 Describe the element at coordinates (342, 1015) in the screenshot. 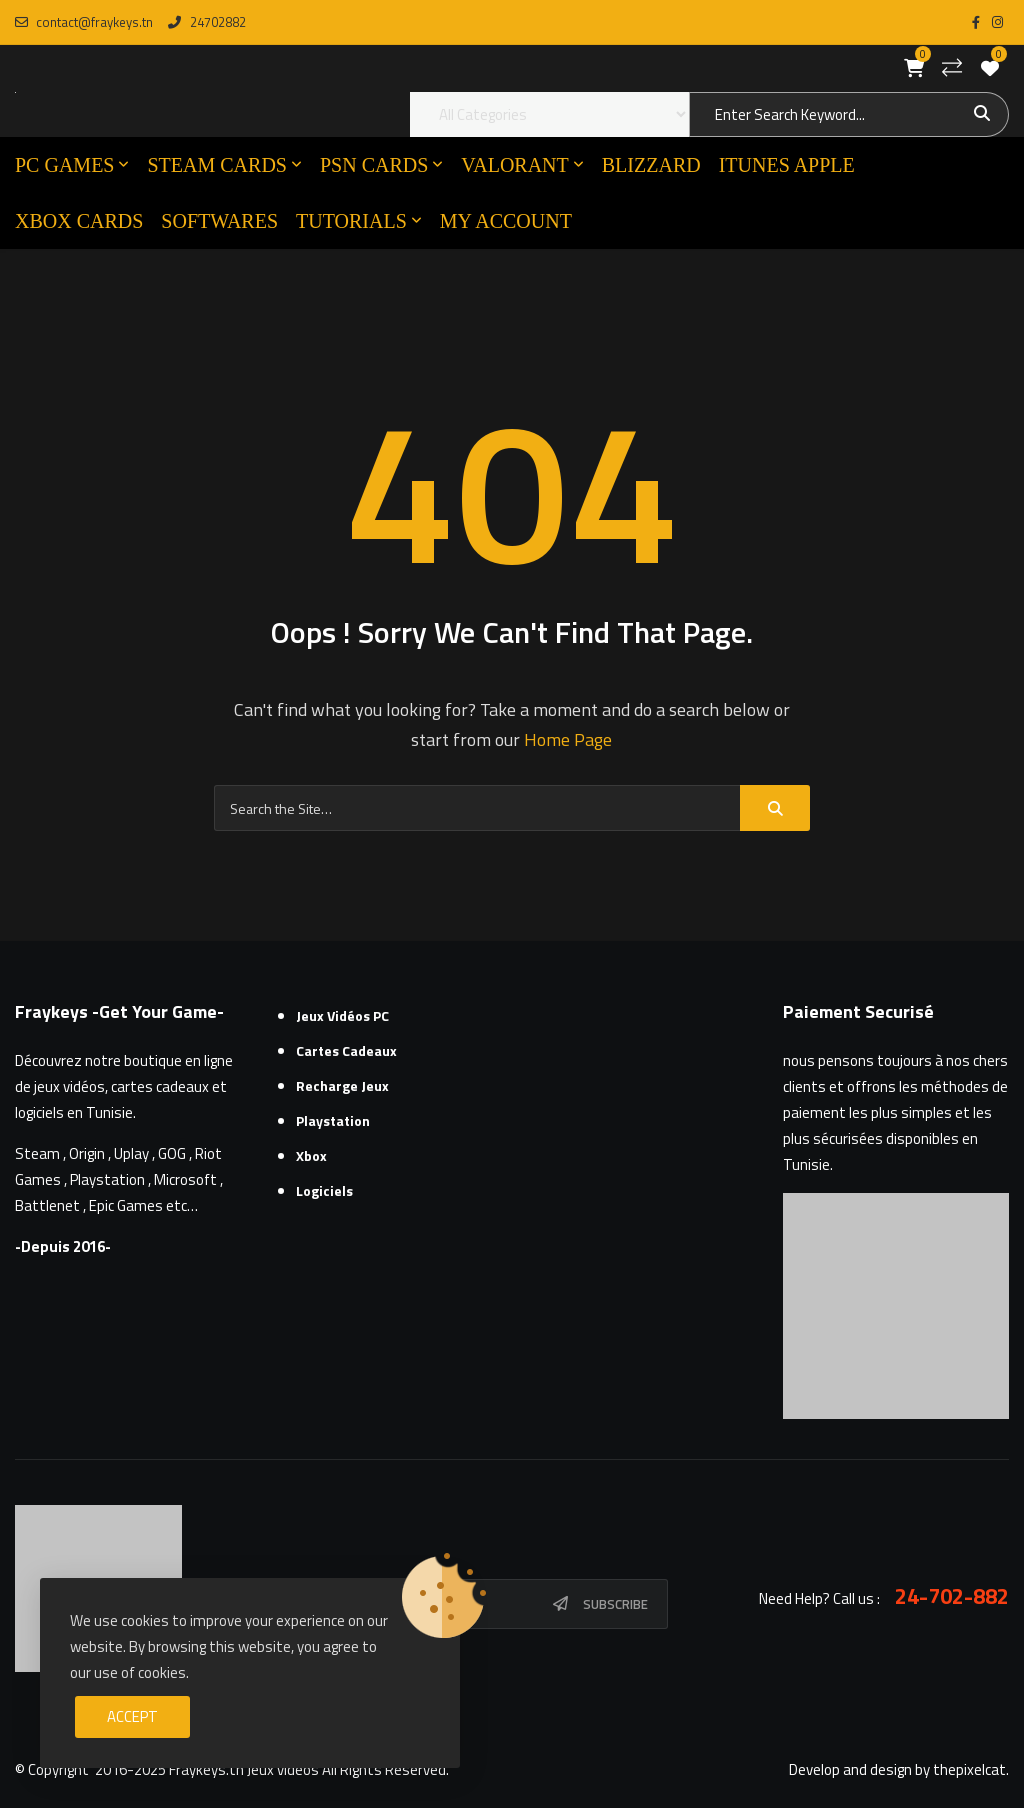

I see `Jeux Vidéos PC` at that location.